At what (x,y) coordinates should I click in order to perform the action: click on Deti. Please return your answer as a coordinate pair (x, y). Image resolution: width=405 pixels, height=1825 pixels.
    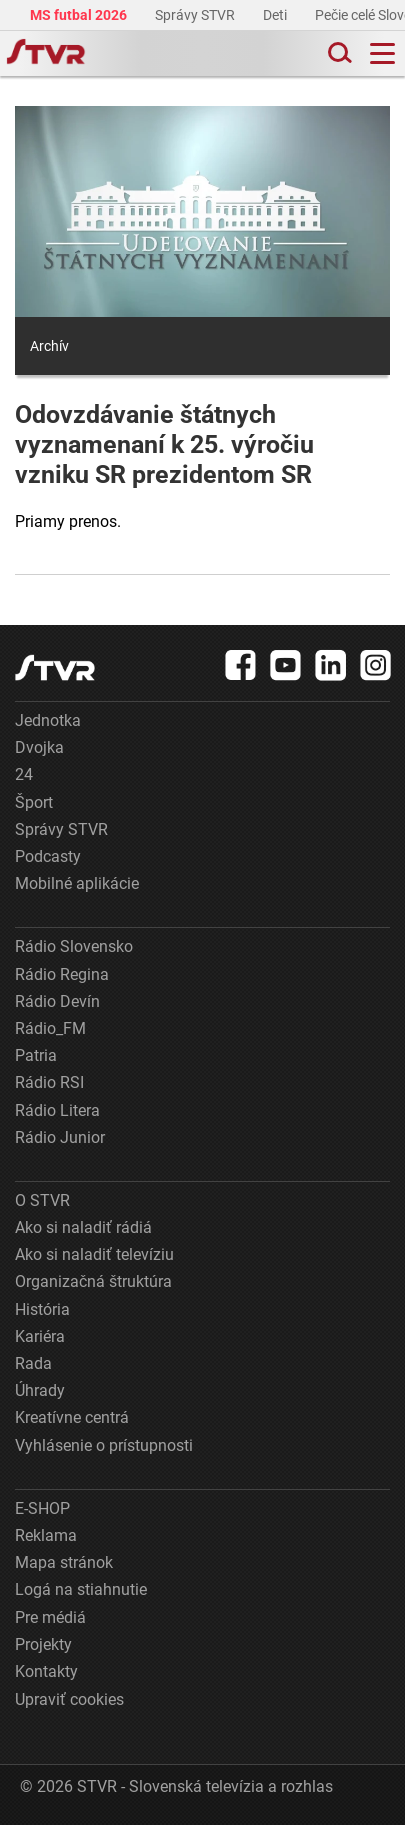
    Looking at the image, I should click on (276, 15).